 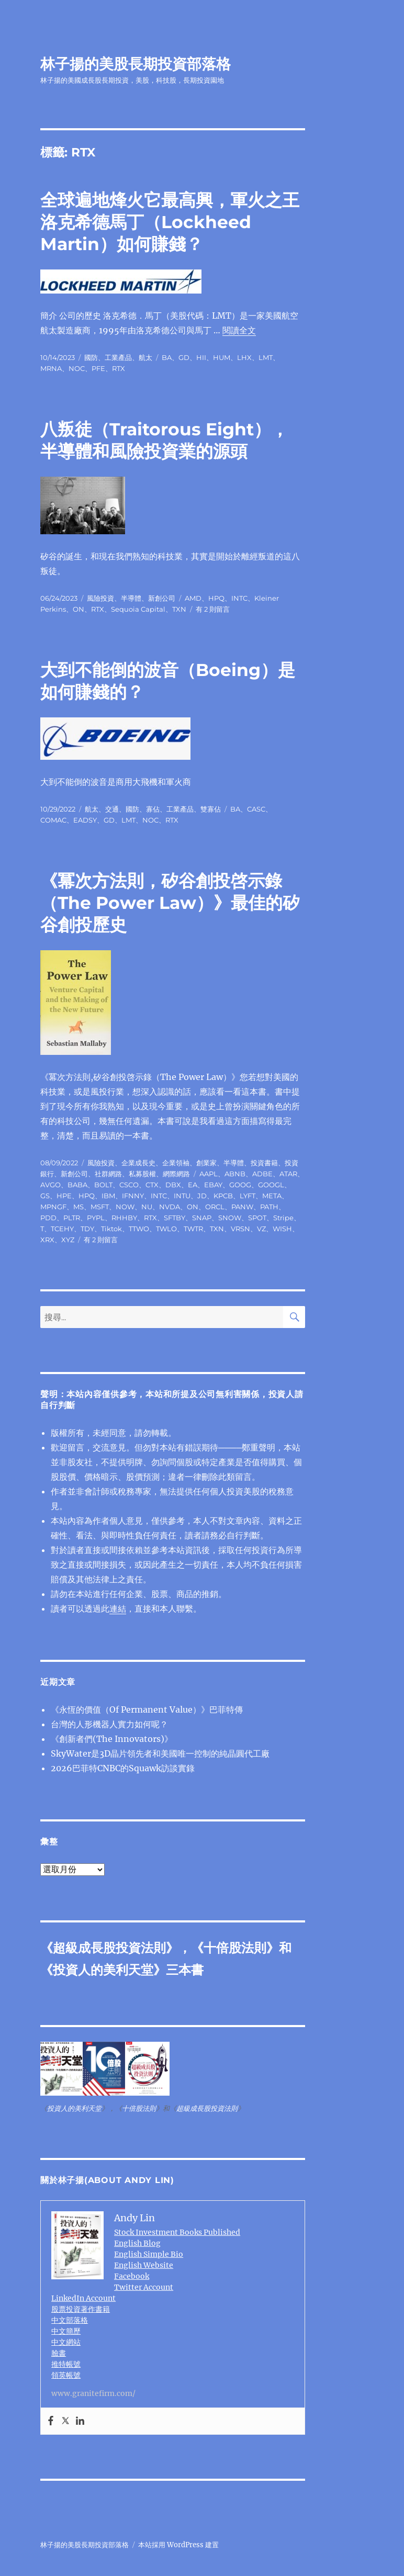 I want to click on LinkedIn Account, so click(x=83, y=2298).